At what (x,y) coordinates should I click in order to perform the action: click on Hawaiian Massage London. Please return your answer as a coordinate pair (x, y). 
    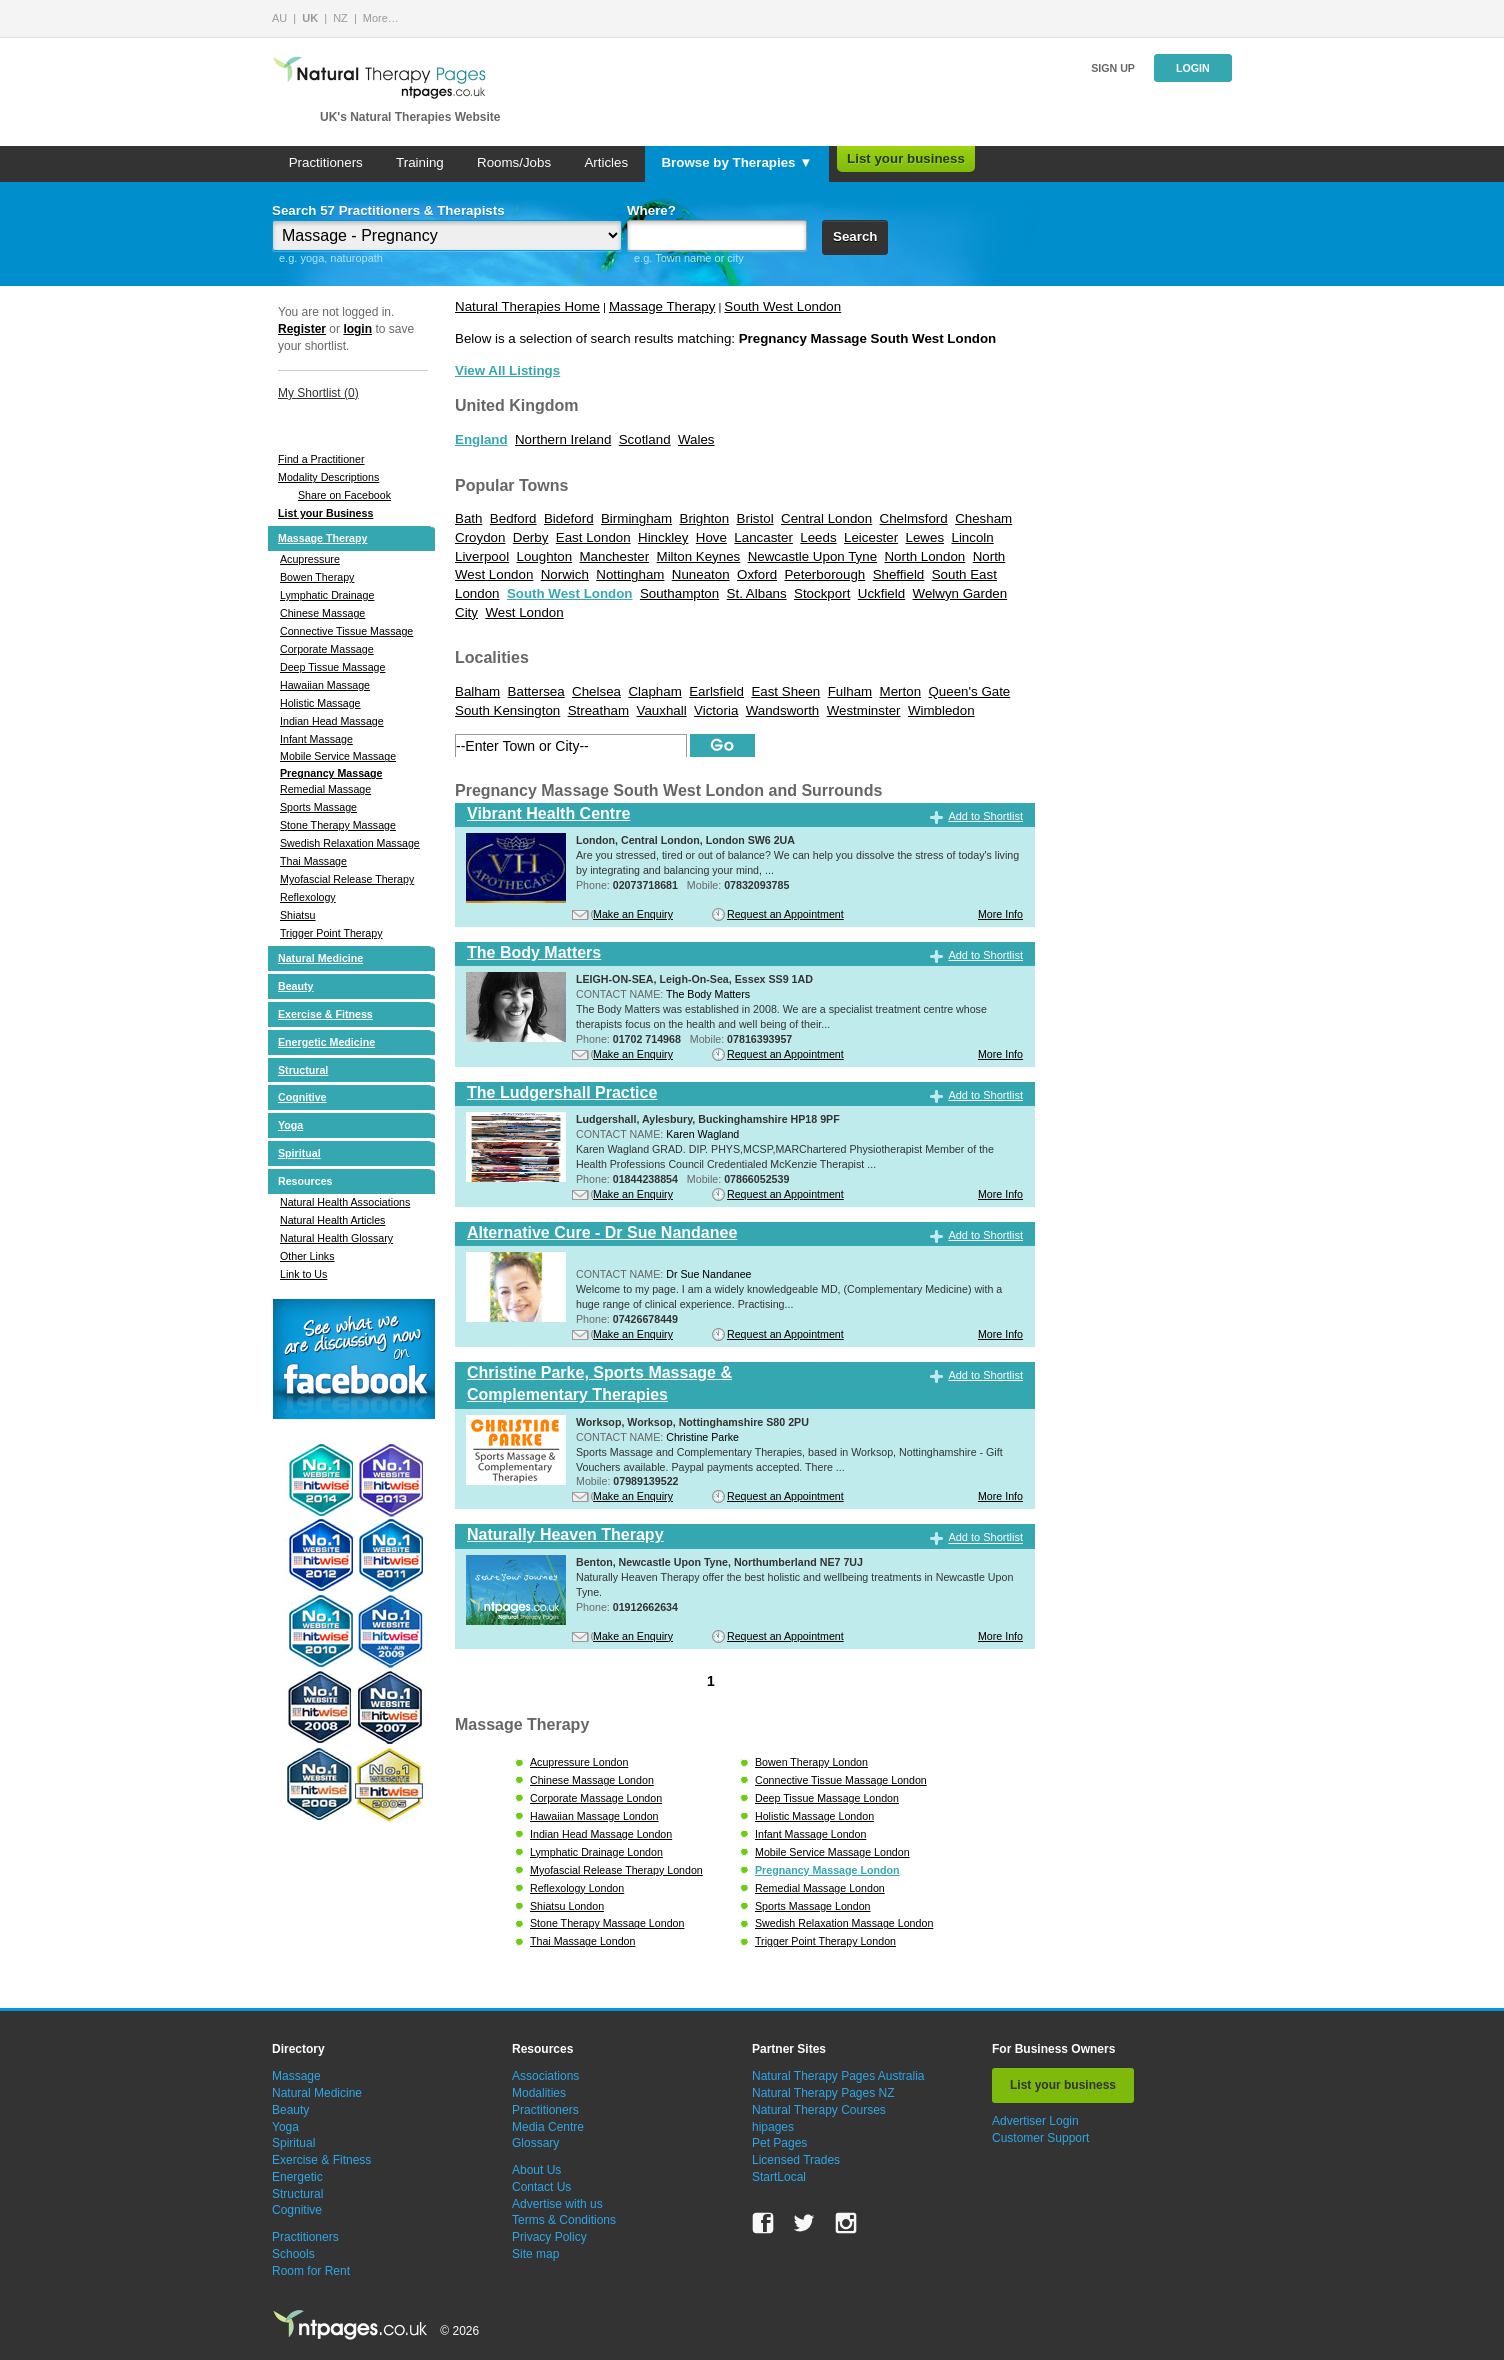
    Looking at the image, I should click on (594, 1816).